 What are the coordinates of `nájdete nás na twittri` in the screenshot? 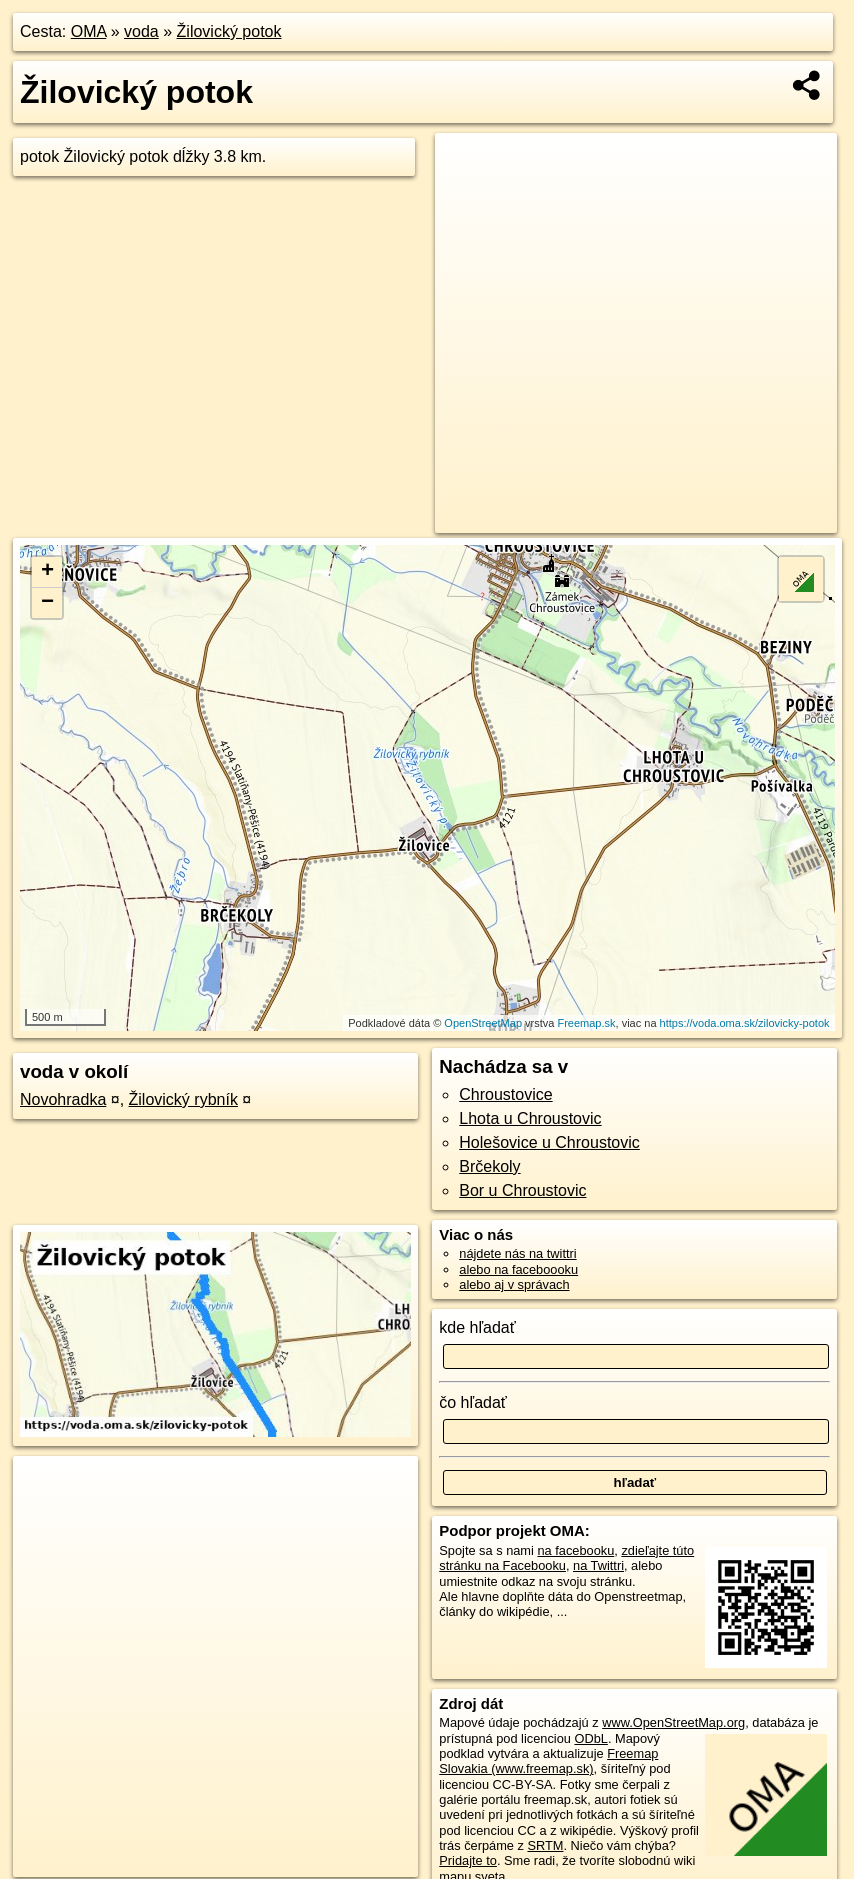 It's located at (517, 1253).